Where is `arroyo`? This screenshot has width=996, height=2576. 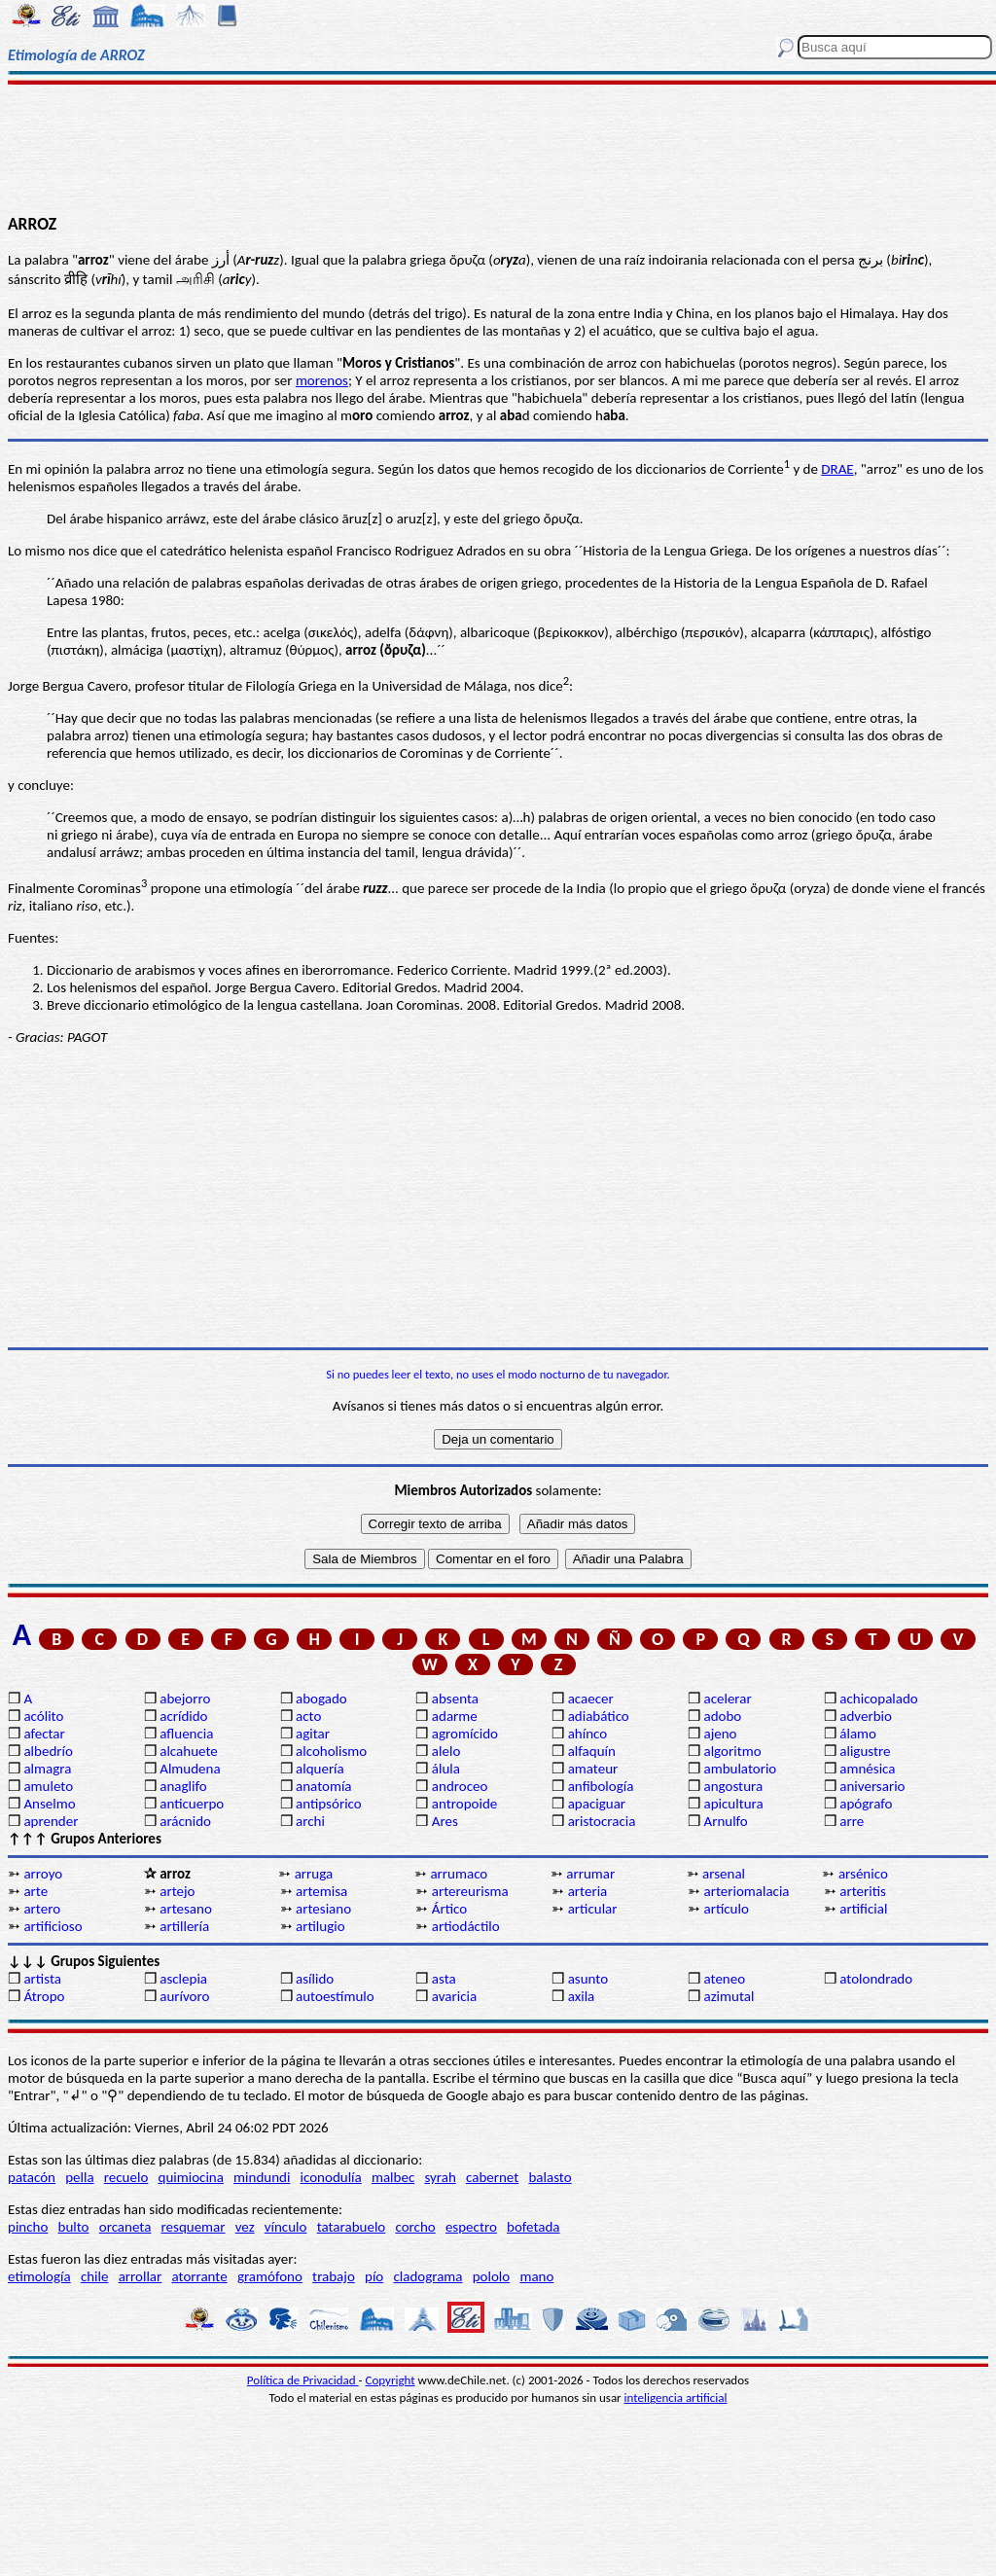
arroyo is located at coordinates (42, 1873).